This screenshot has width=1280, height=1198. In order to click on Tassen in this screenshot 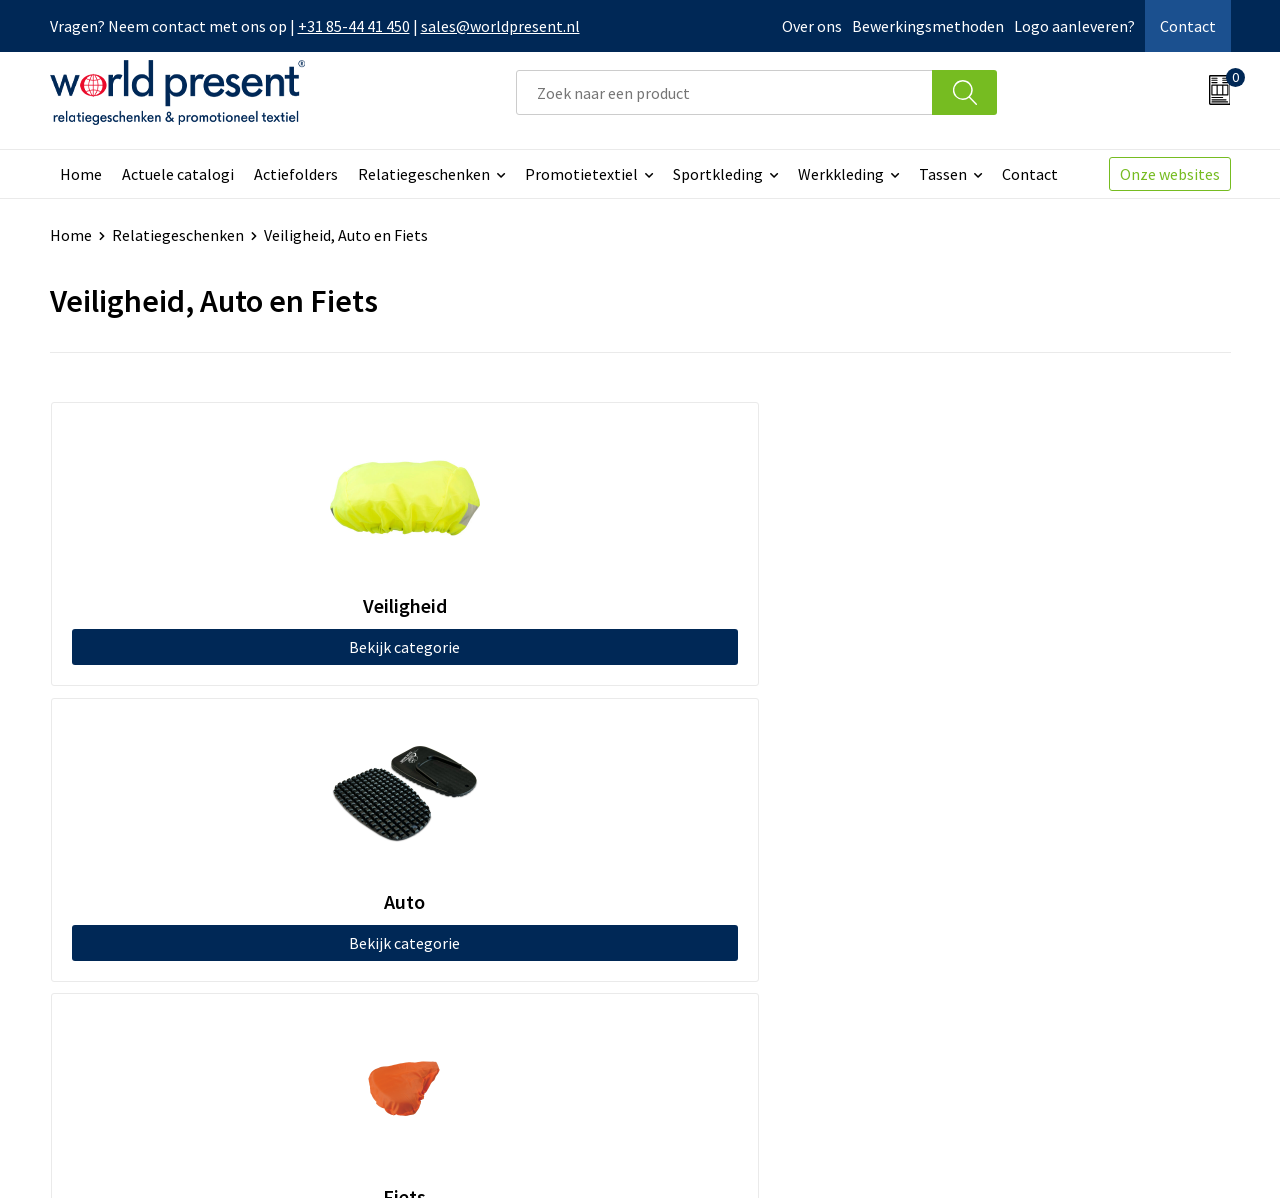, I will do `click(943, 174)`.